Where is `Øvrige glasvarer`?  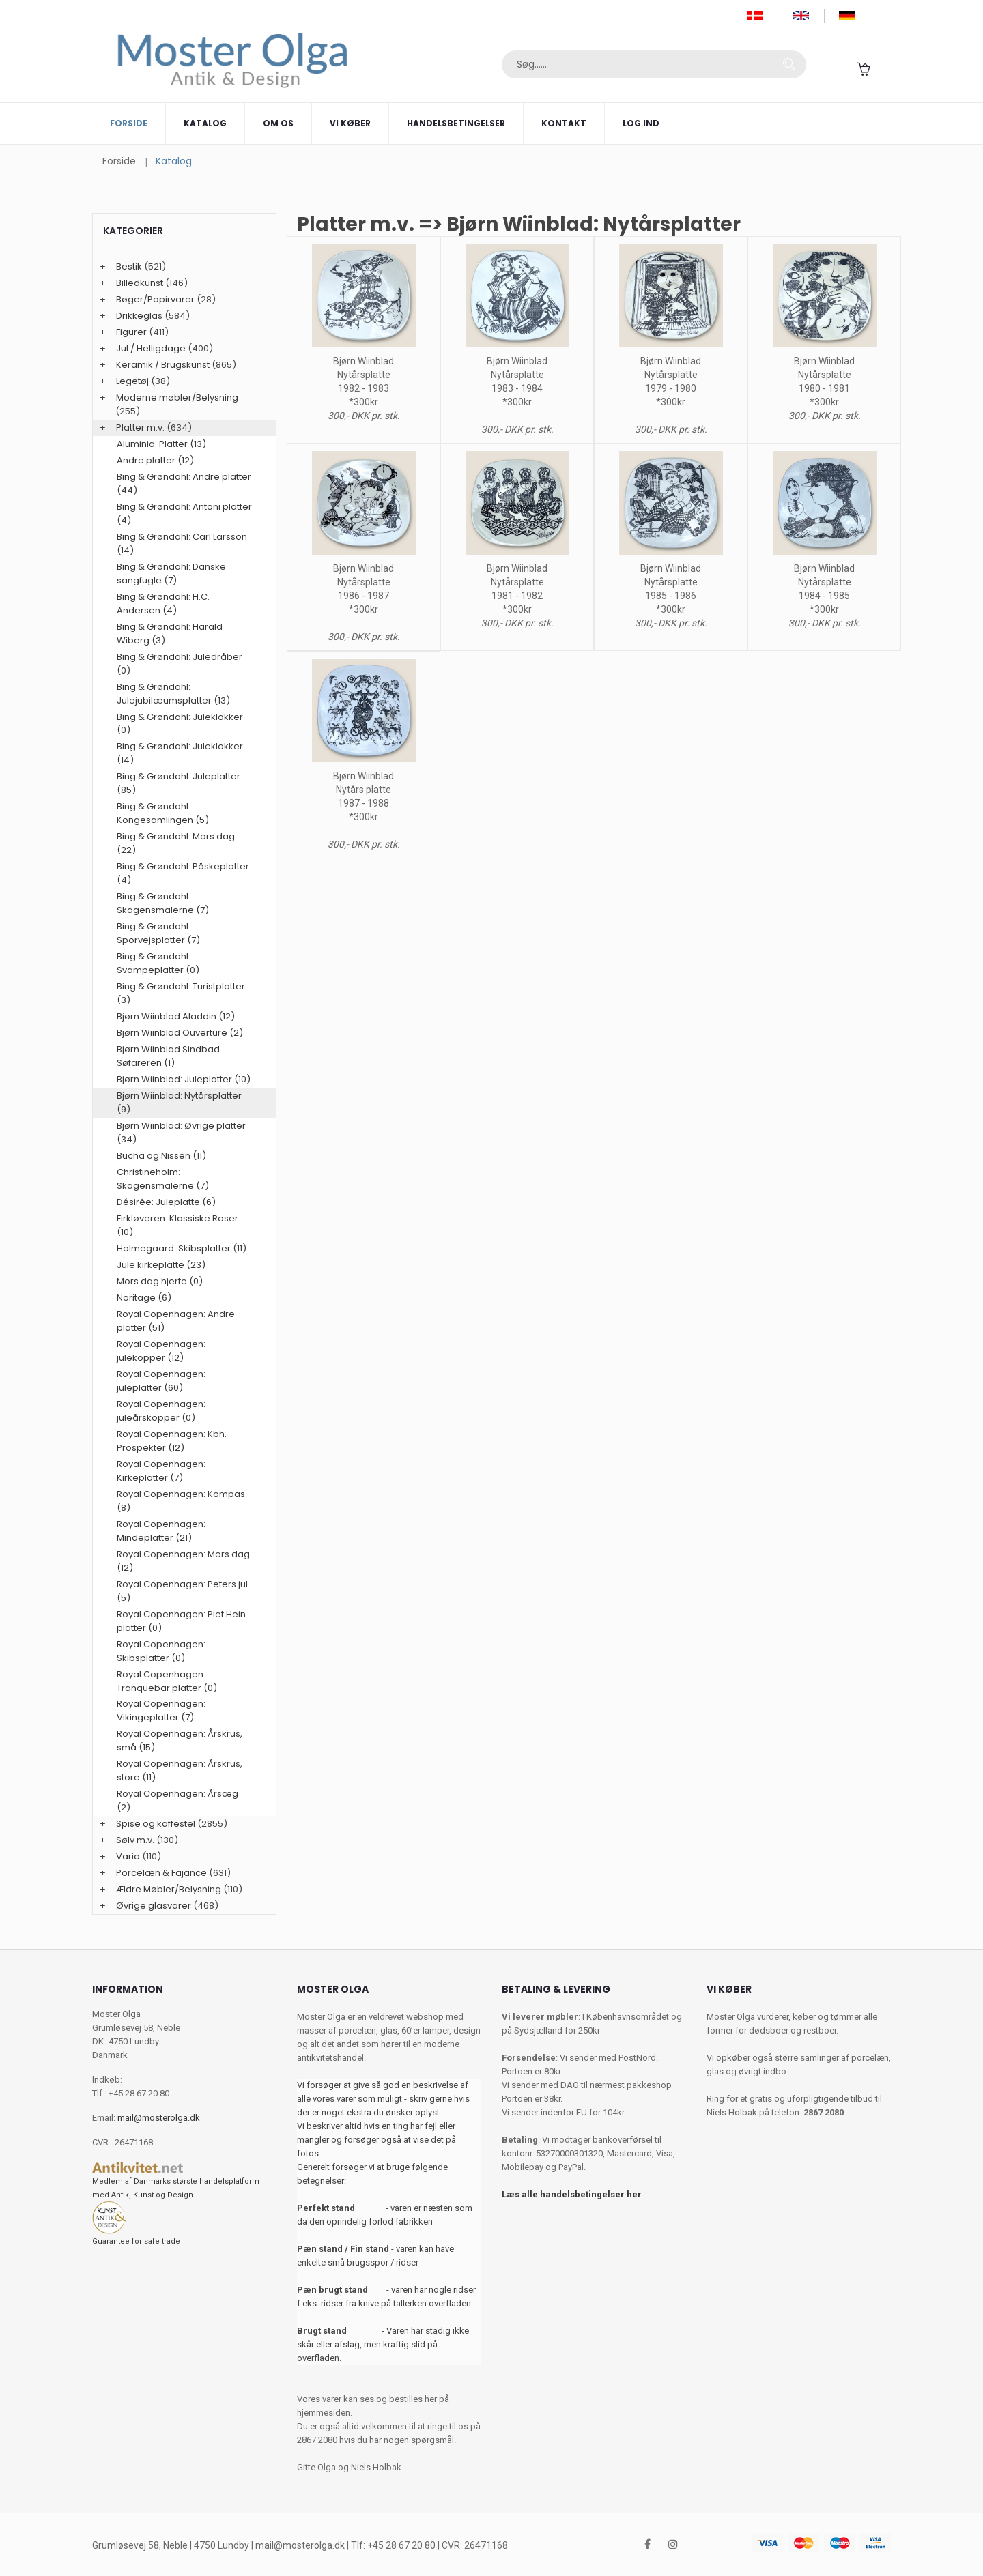
Øvrige glasvarer is located at coordinates (153, 1905).